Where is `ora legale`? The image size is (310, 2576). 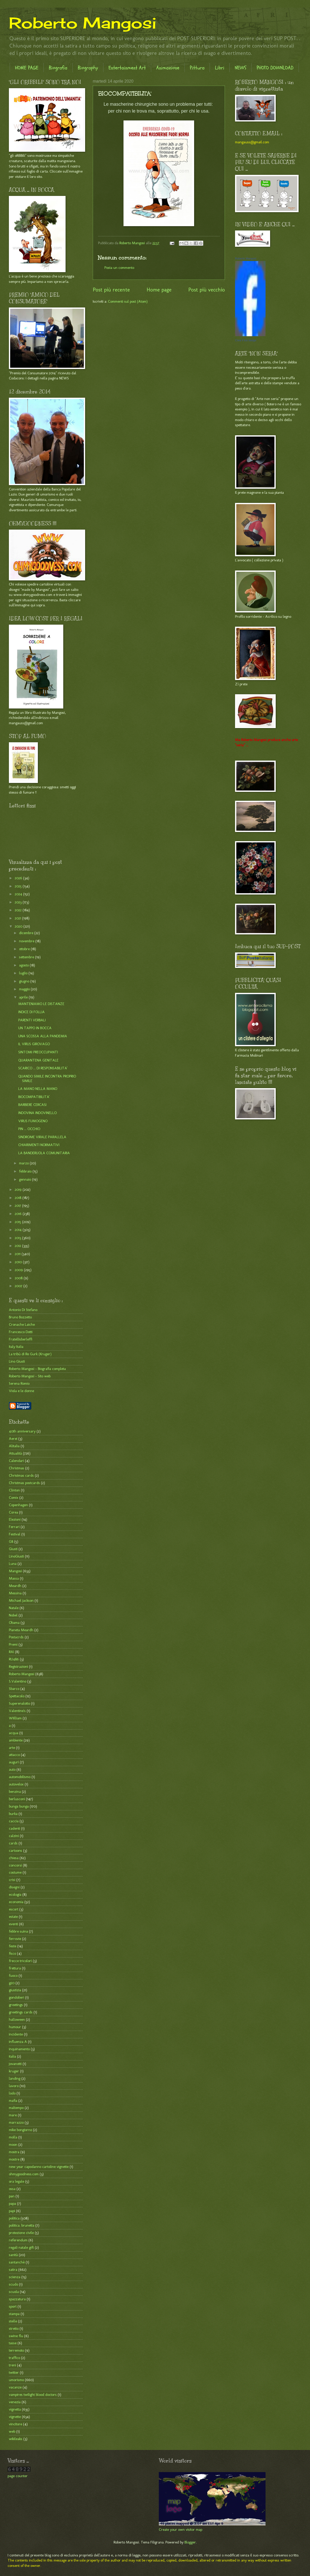
ora legale is located at coordinates (16, 2181).